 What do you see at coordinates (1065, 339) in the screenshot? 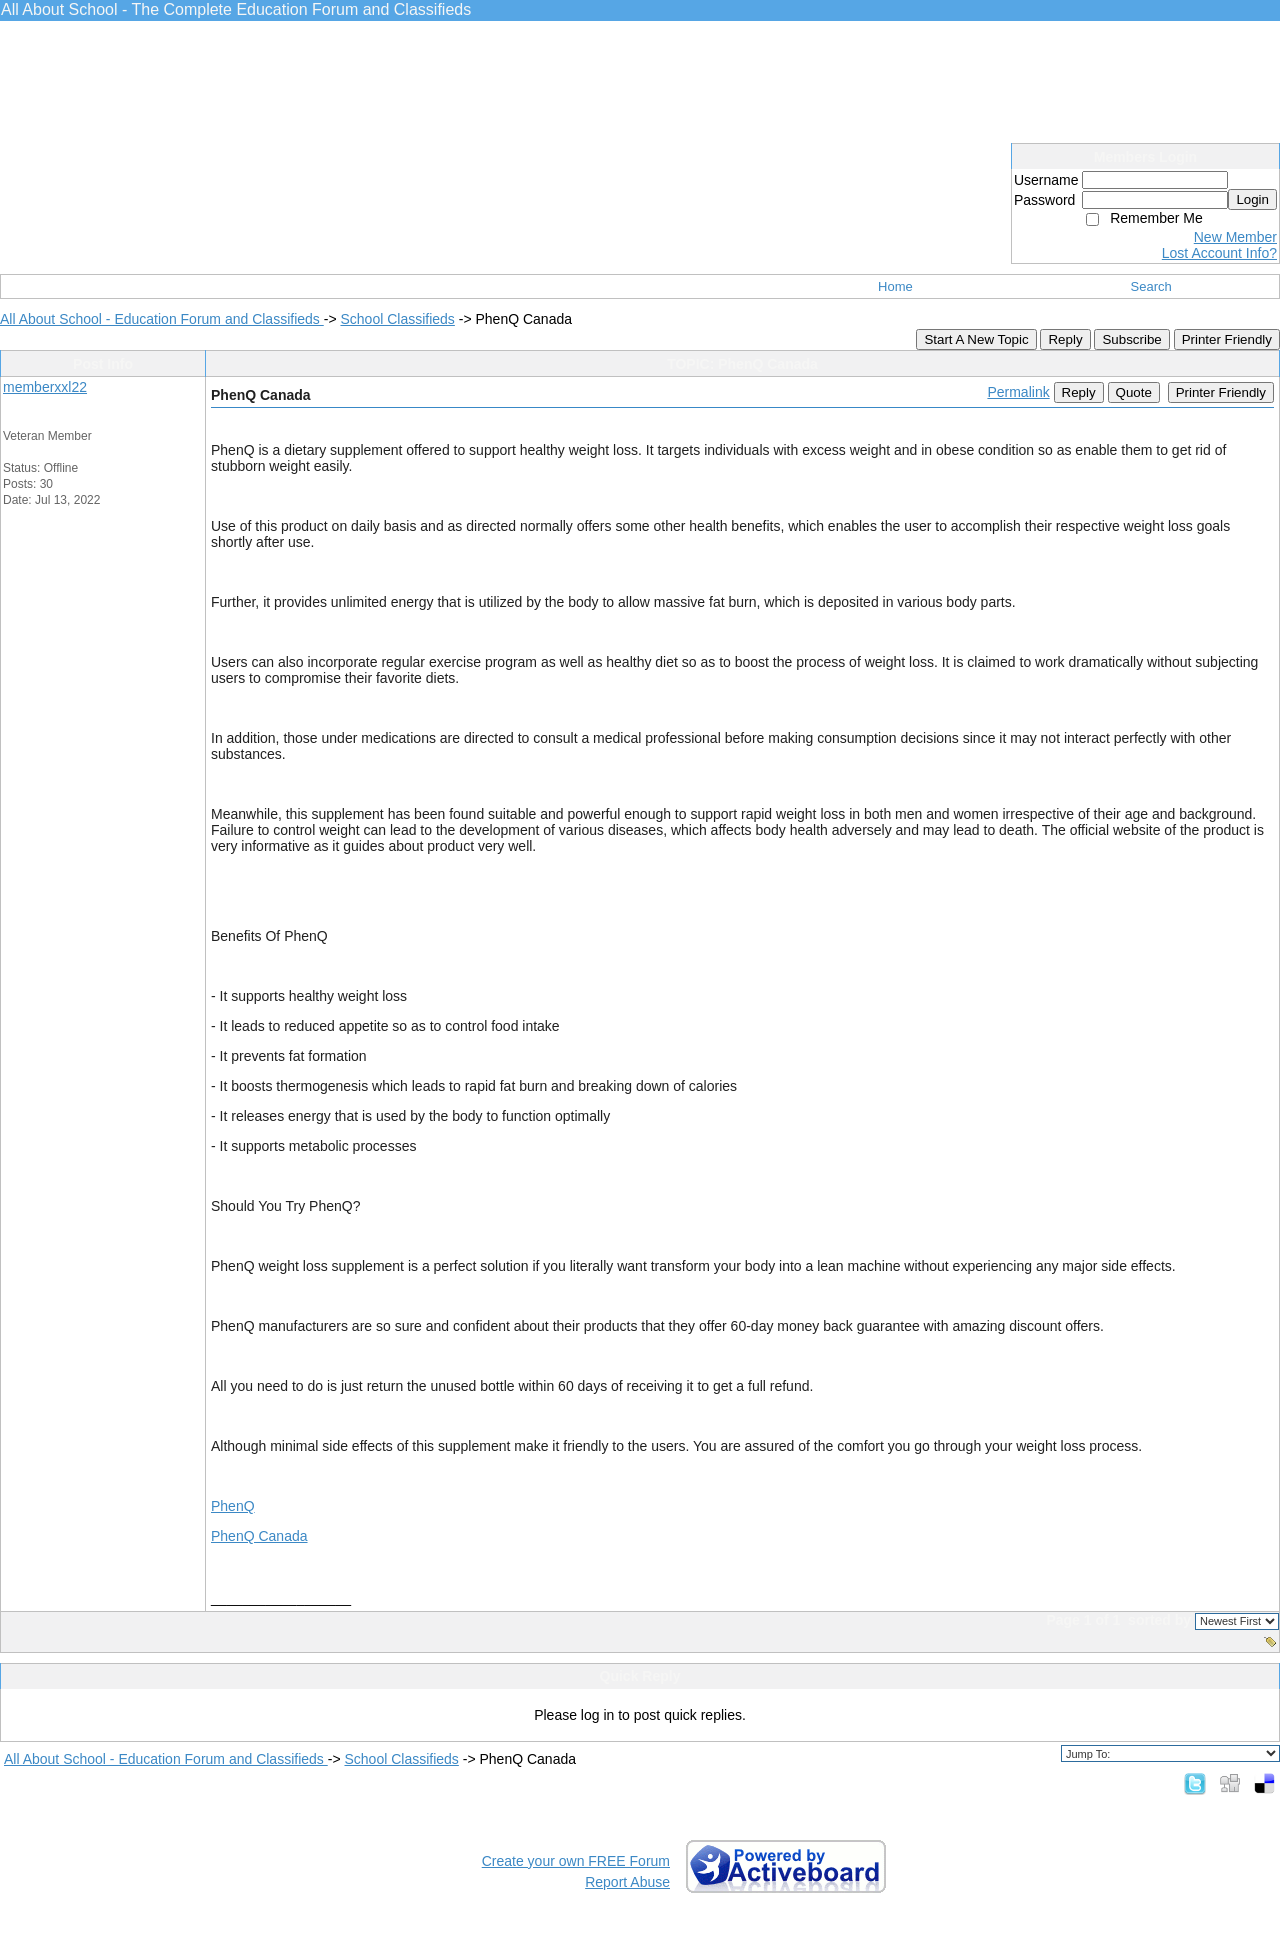
I see `Reply` at bounding box center [1065, 339].